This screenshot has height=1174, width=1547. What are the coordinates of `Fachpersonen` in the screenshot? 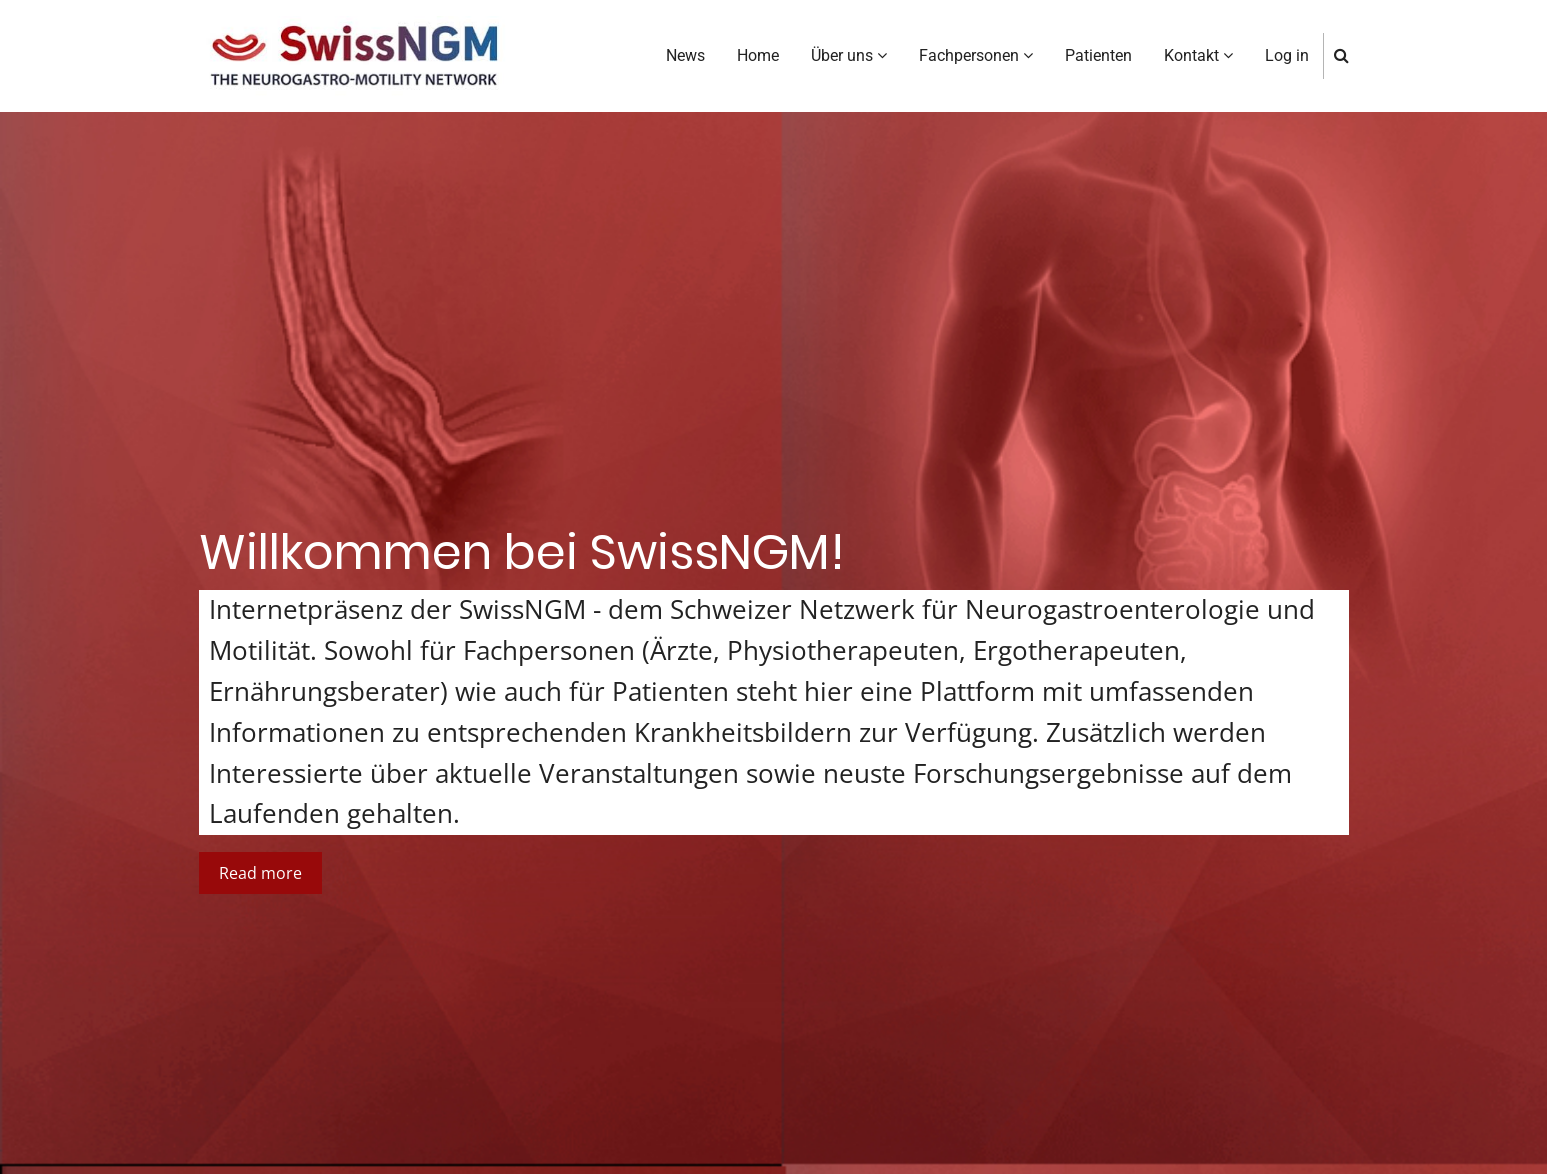 It's located at (976, 55).